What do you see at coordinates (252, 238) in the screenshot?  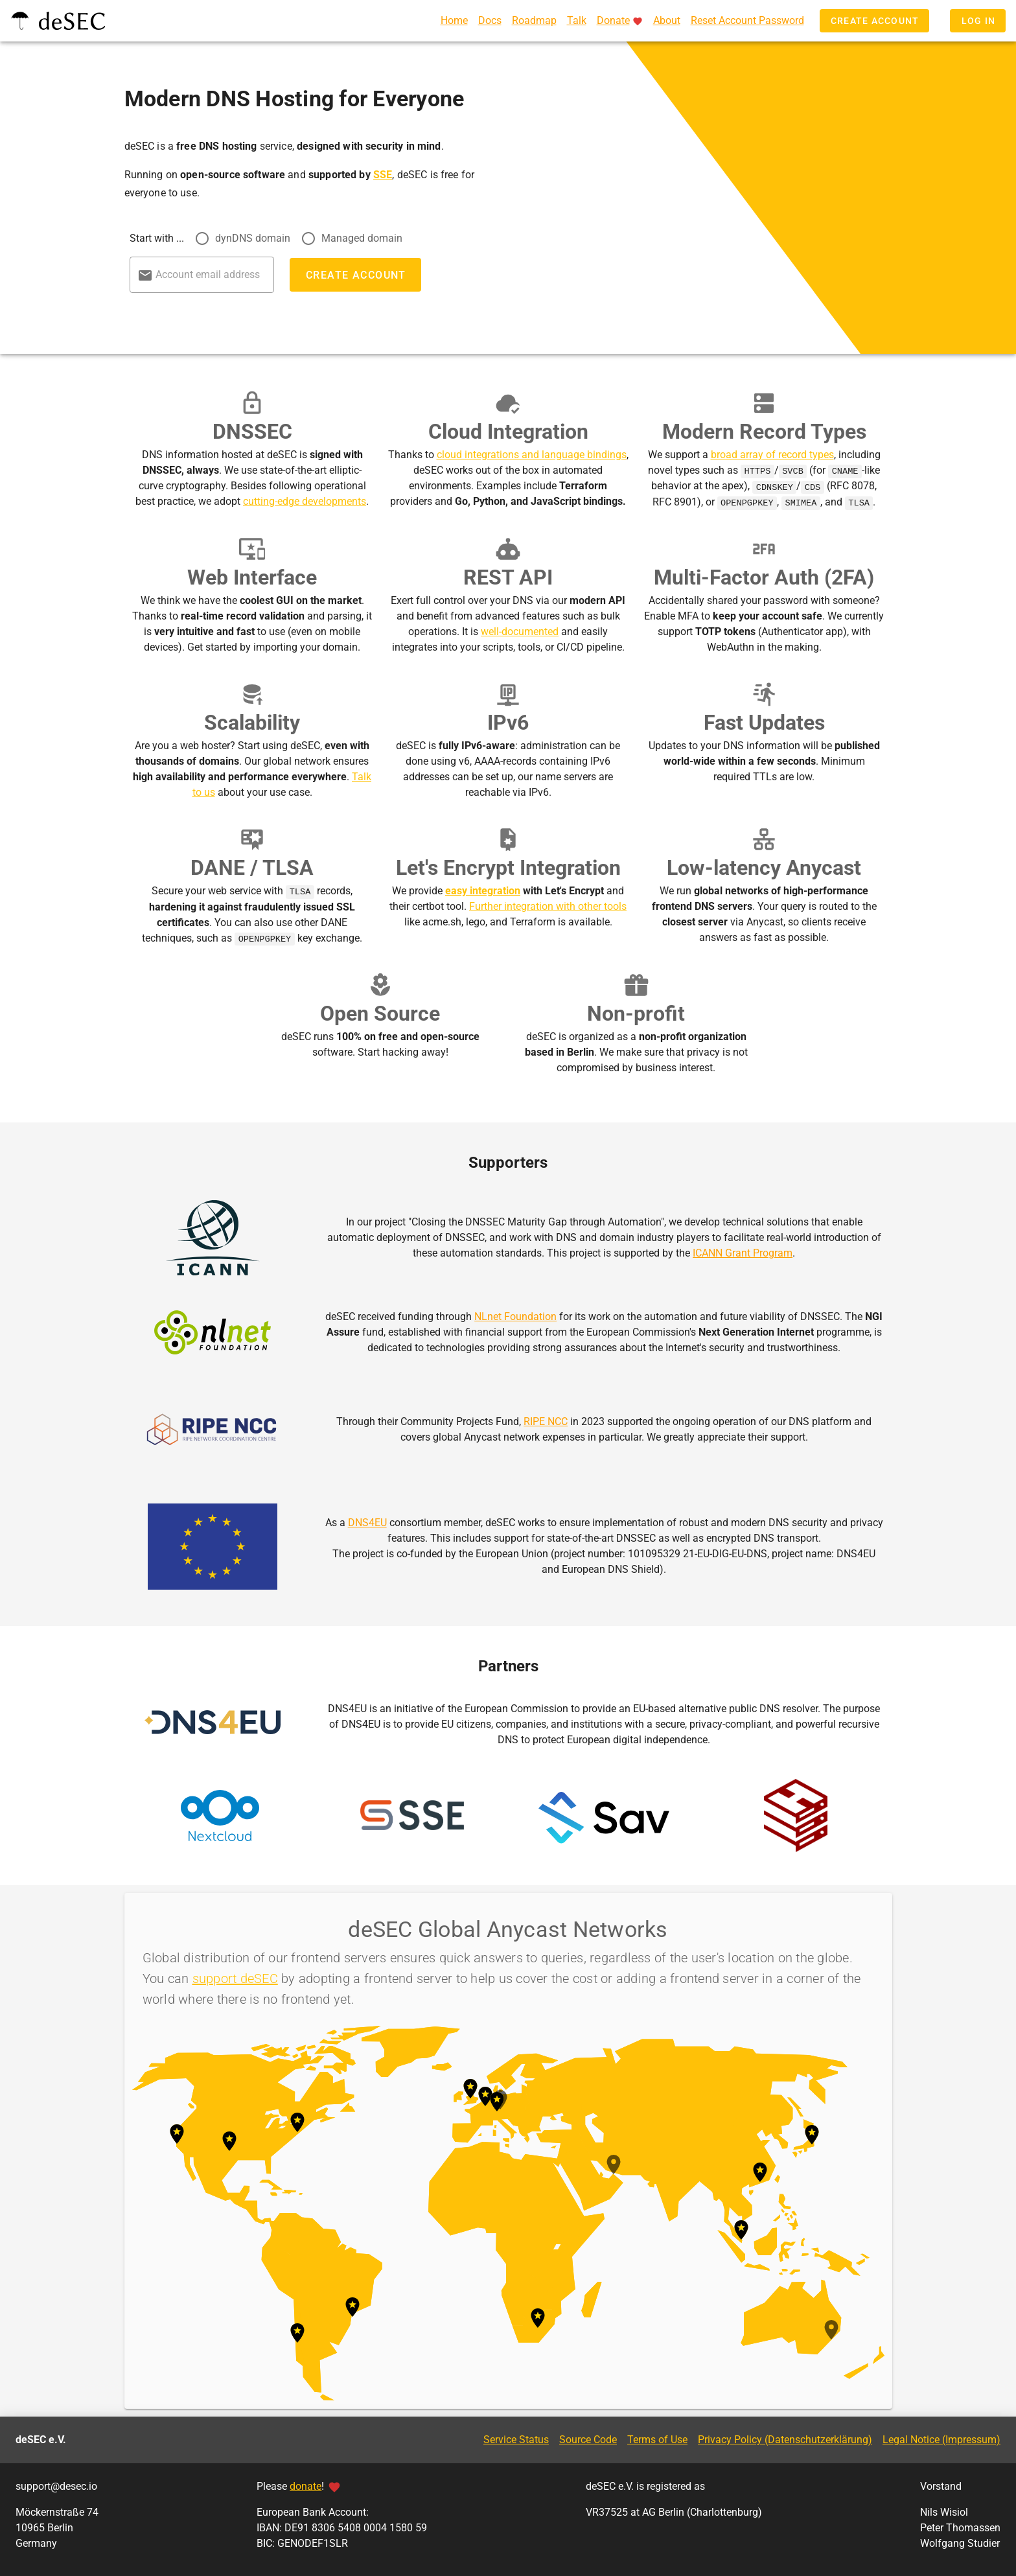 I see `dynDNS domain` at bounding box center [252, 238].